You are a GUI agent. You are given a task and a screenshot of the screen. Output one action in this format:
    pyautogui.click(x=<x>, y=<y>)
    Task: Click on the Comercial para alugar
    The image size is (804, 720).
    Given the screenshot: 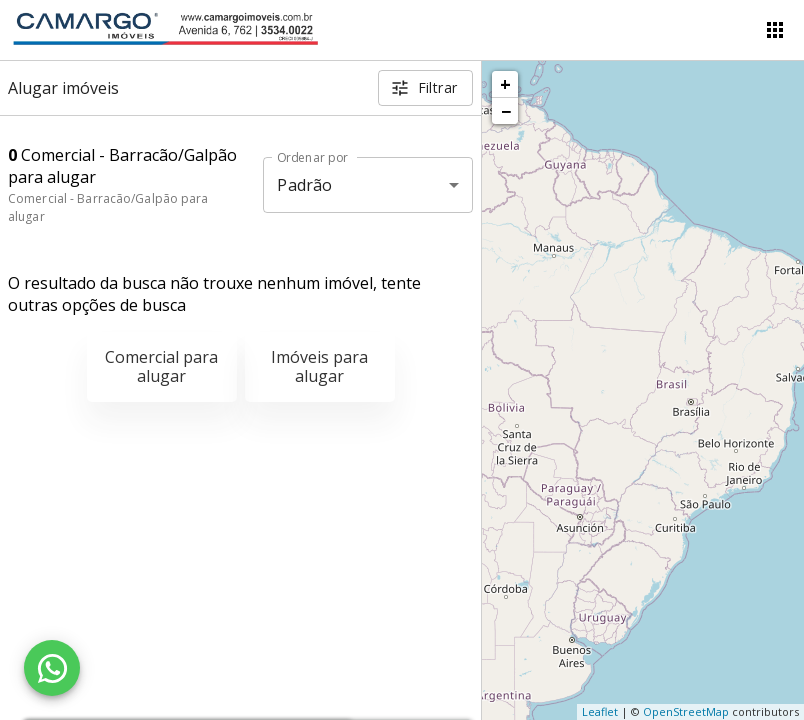 What is the action you would take?
    pyautogui.click(x=161, y=366)
    